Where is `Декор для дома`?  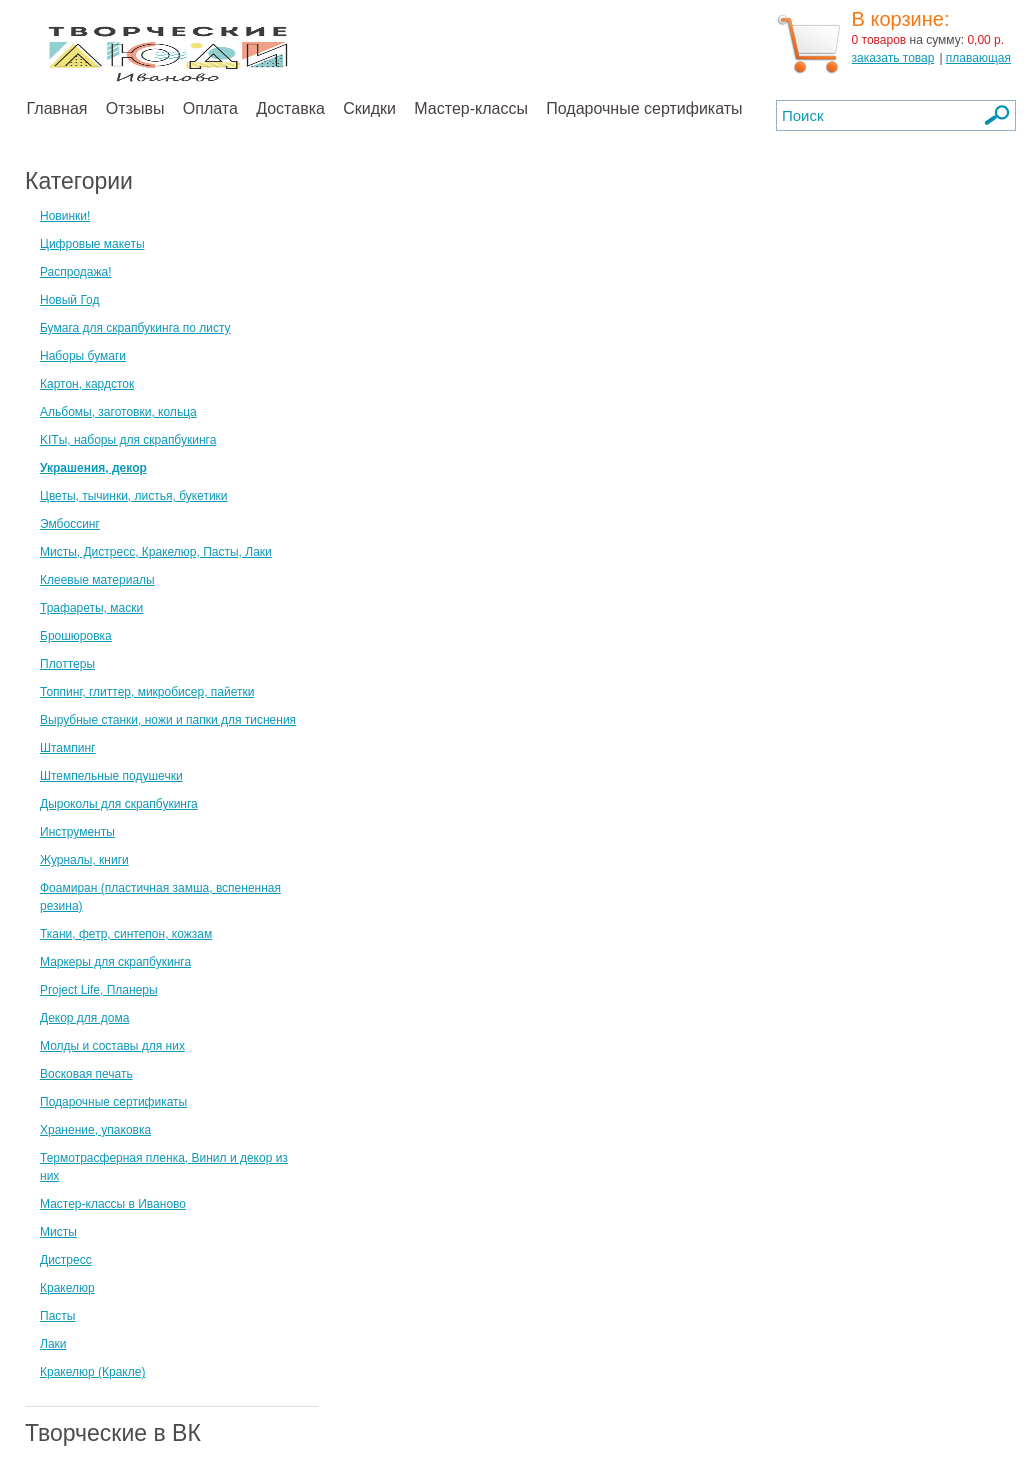
Декор для дома is located at coordinates (84, 1018).